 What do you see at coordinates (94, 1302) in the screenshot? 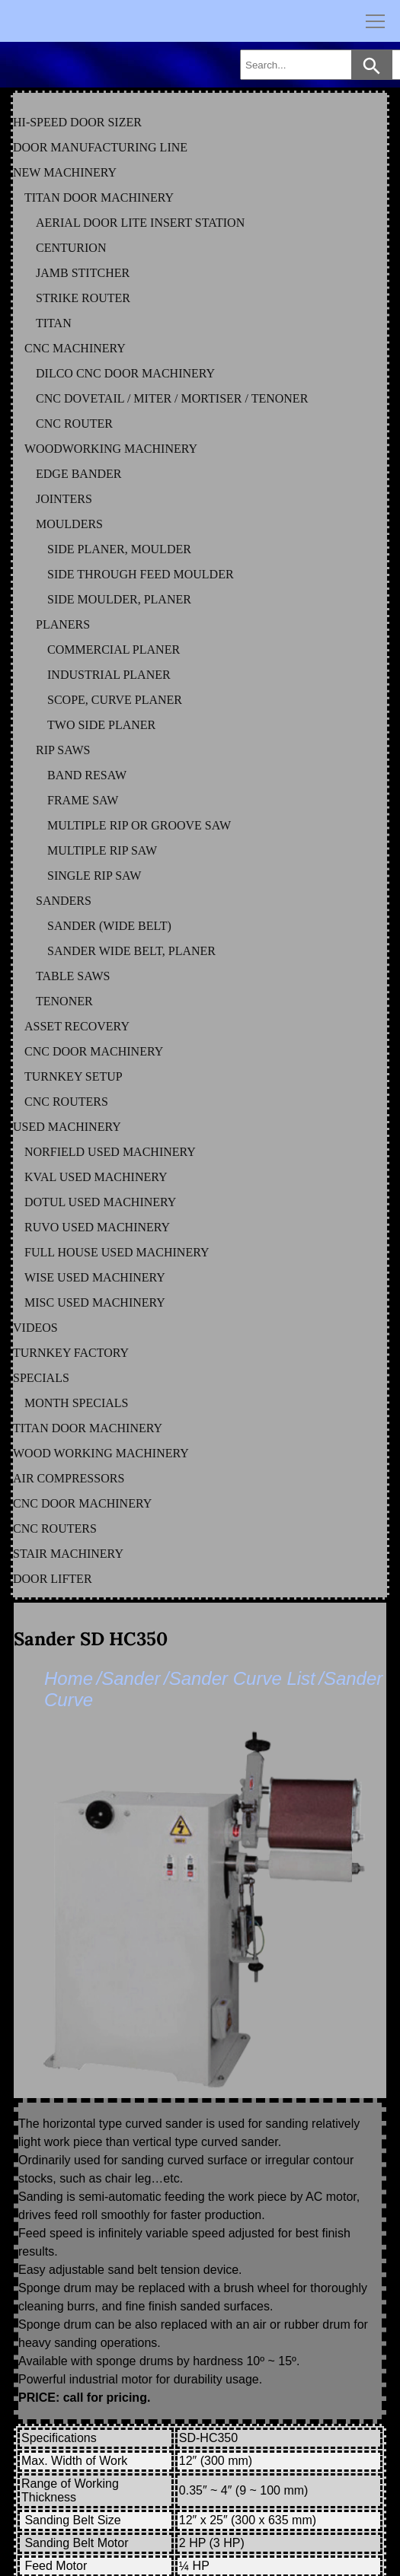
I see `MISC Used Machinery` at bounding box center [94, 1302].